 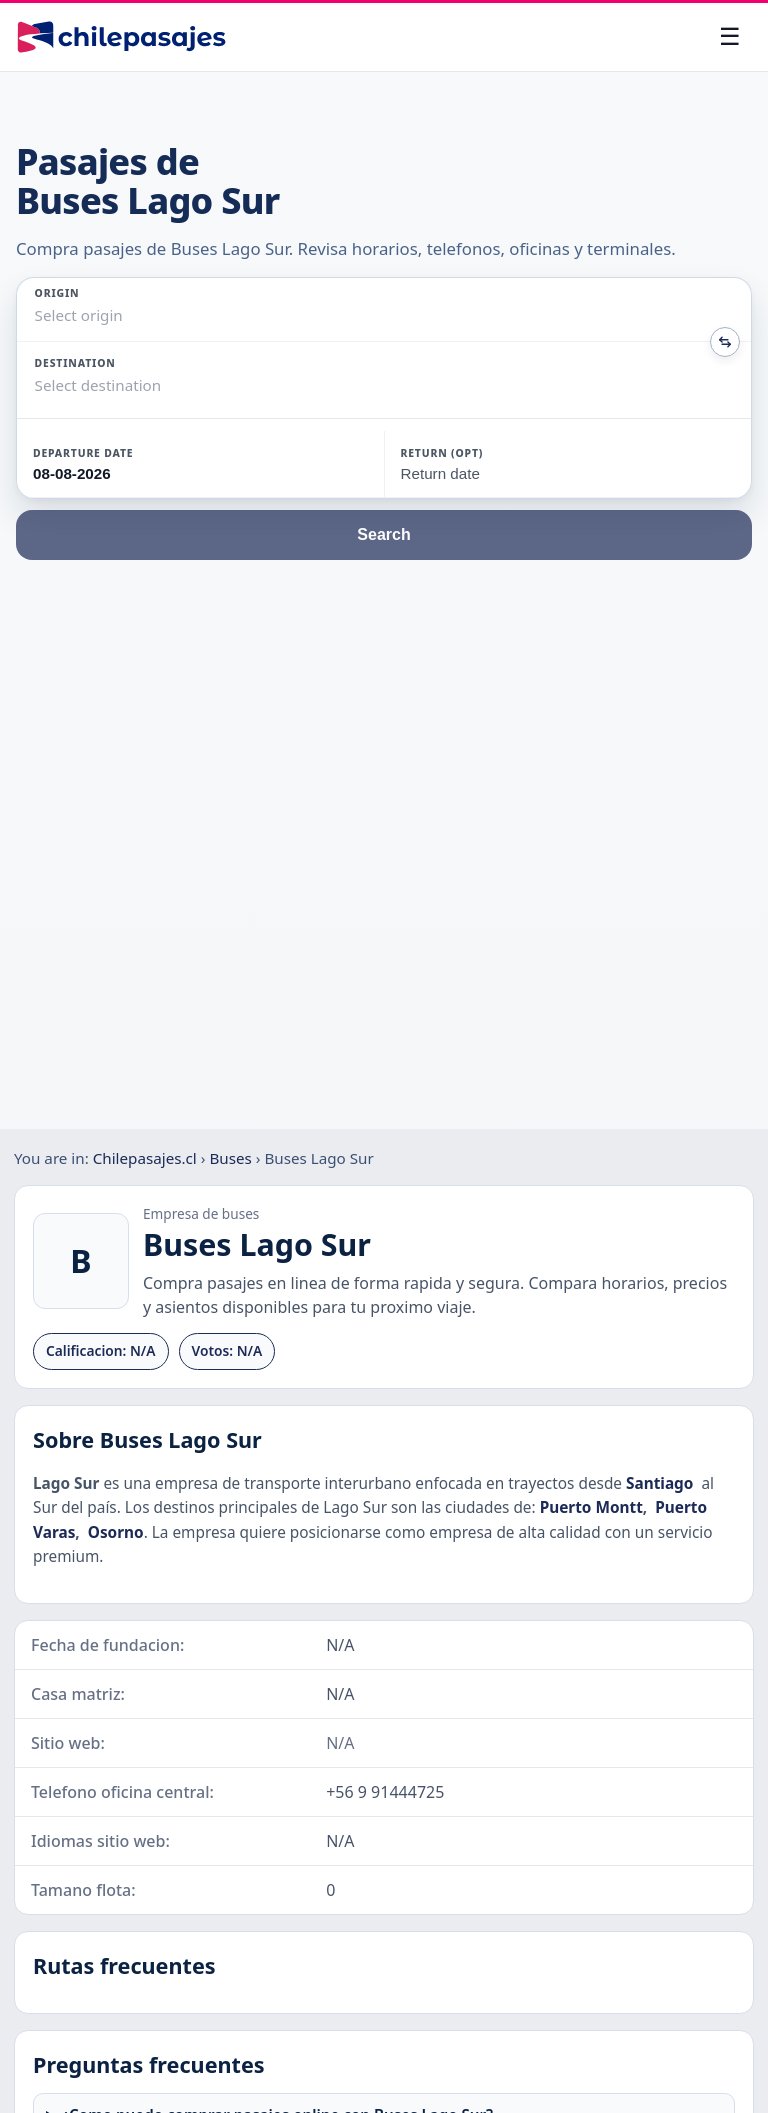 What do you see at coordinates (116, 1532) in the screenshot?
I see `Osorno` at bounding box center [116, 1532].